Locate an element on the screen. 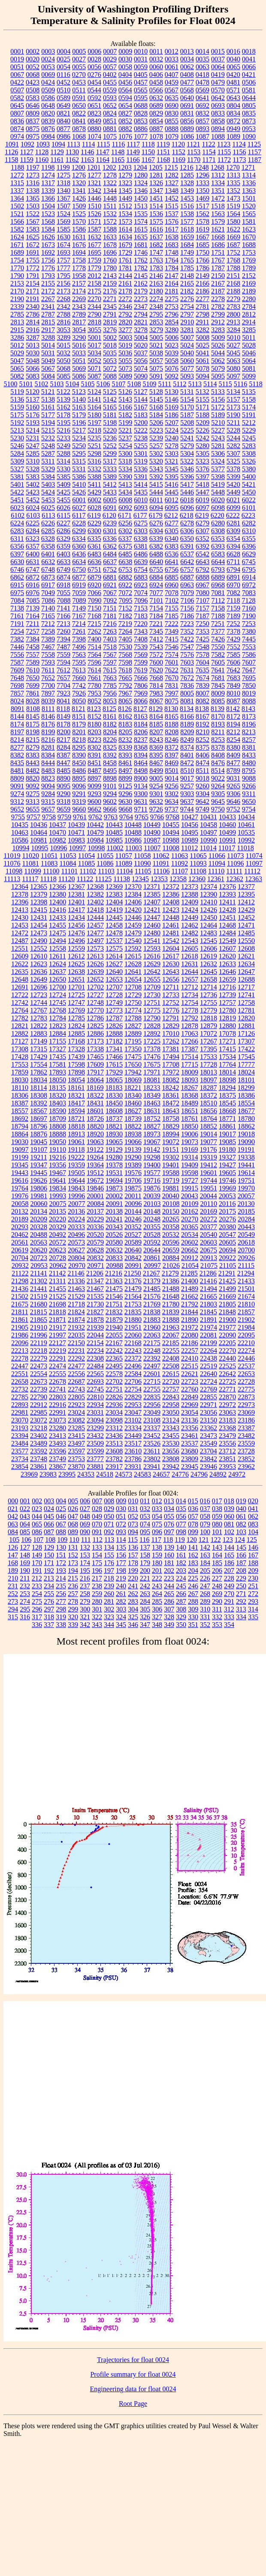 The height and width of the screenshot is (2576, 266). 2169 is located at coordinates (249, 283).